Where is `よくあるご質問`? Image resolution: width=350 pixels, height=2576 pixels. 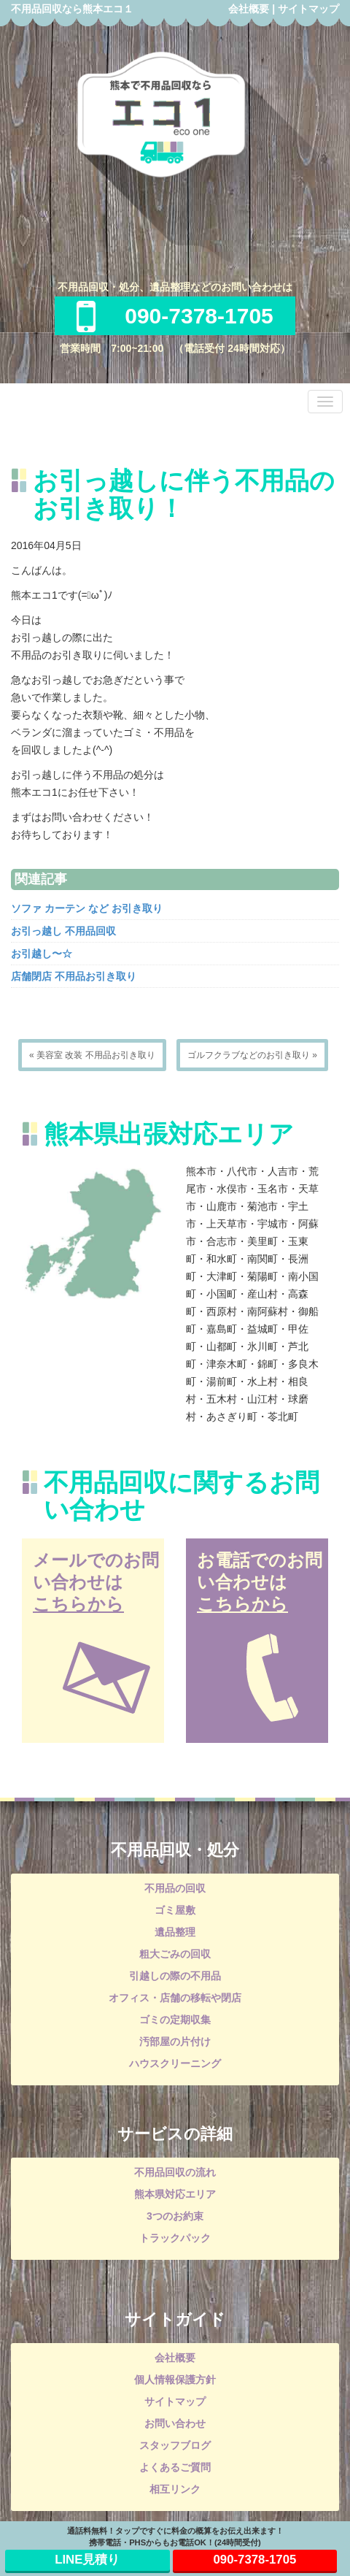
よくあるご質問 is located at coordinates (175, 2467).